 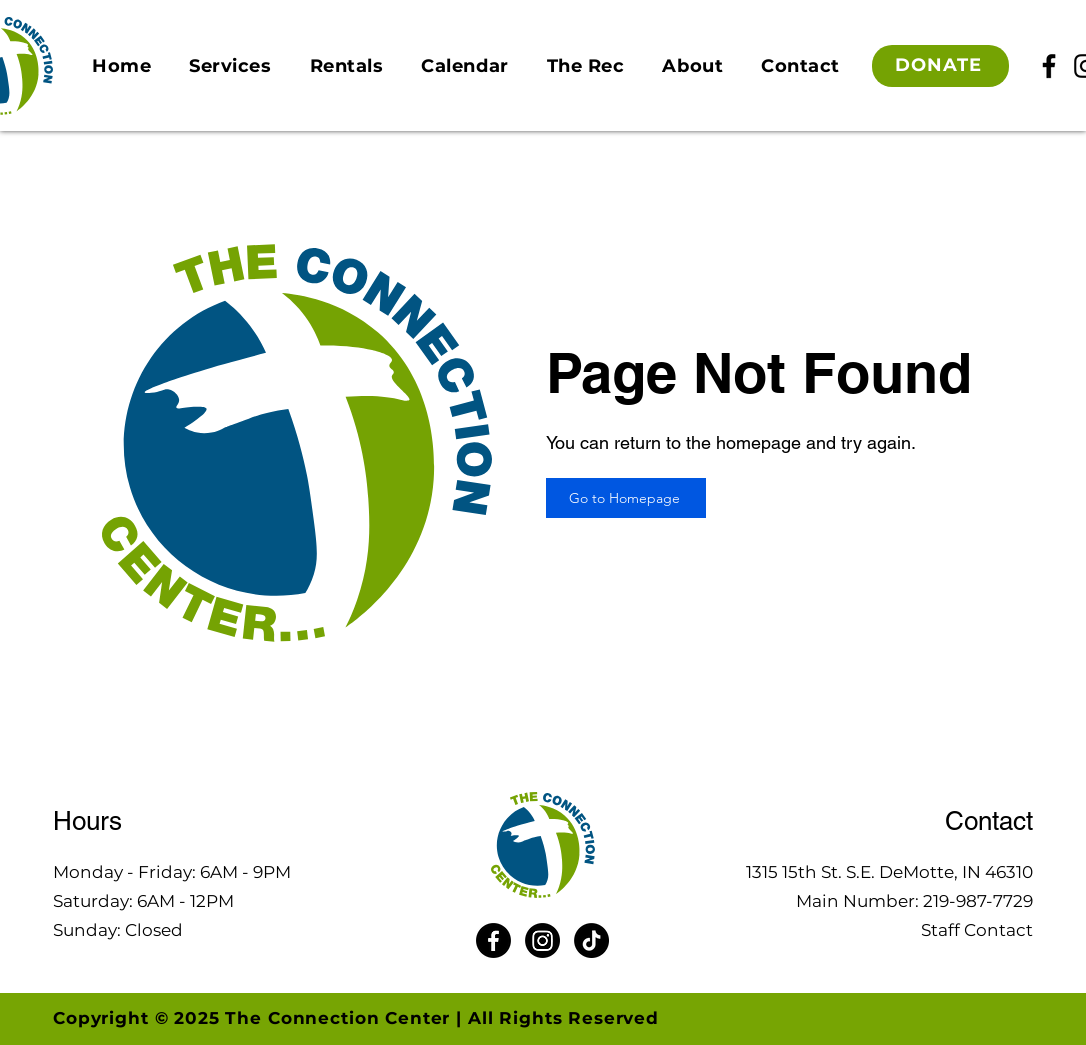 What do you see at coordinates (978, 901) in the screenshot?
I see `219-987-7729` at bounding box center [978, 901].